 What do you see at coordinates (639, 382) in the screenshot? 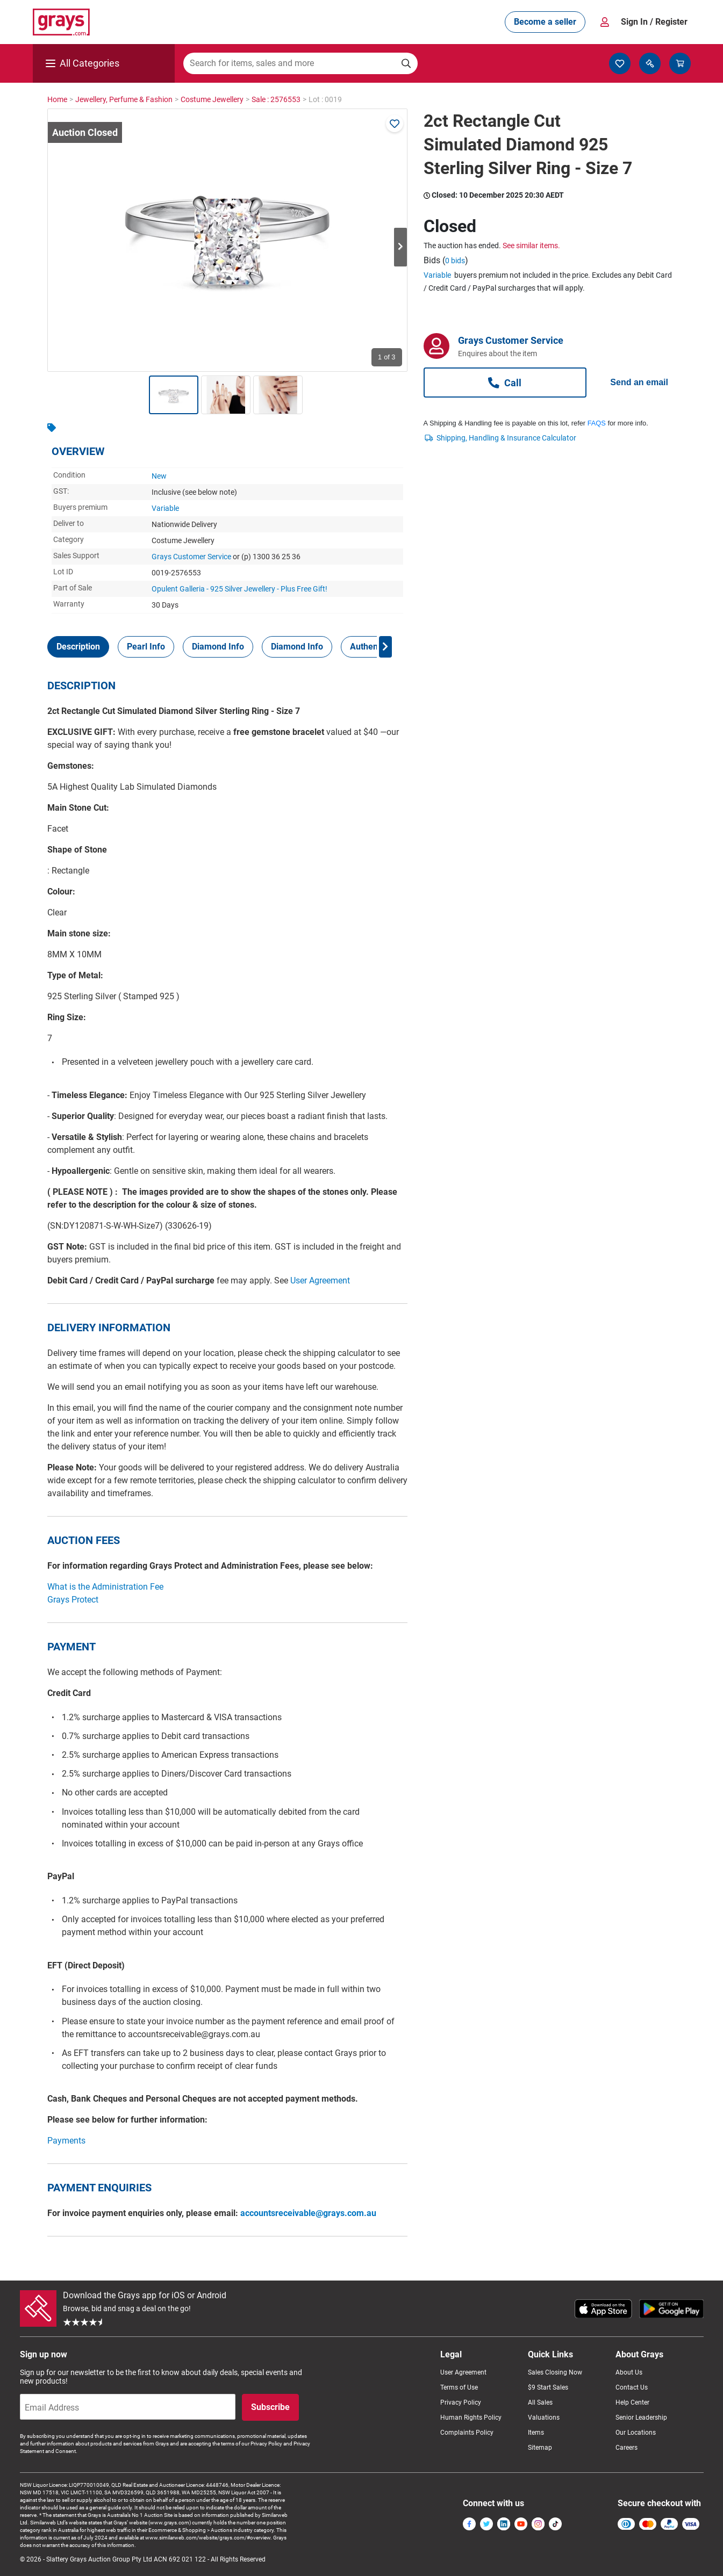
I see `Send an email` at bounding box center [639, 382].